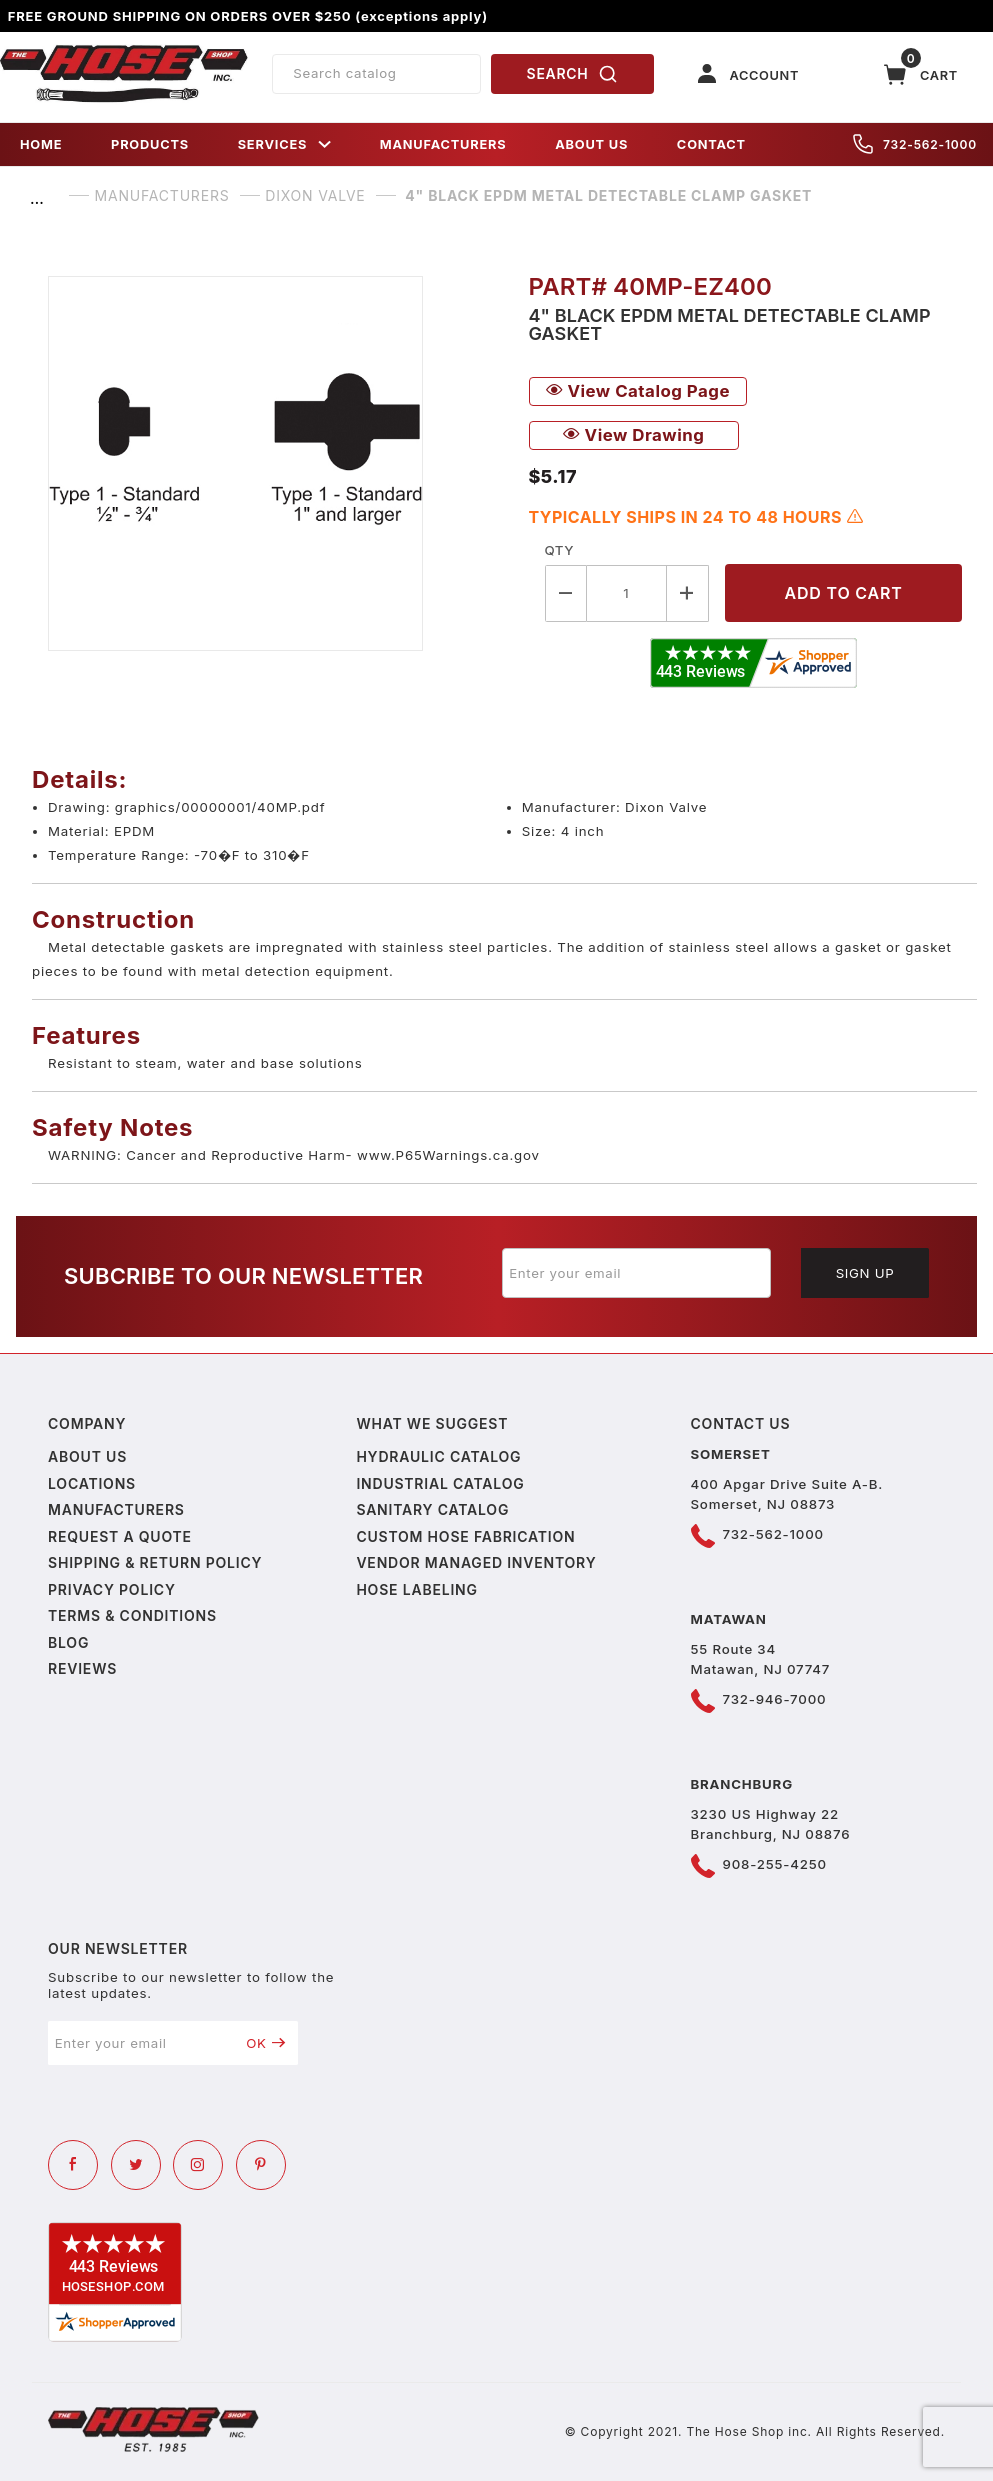 The width and height of the screenshot is (993, 2481). I want to click on View Drawing, so click(634, 435).